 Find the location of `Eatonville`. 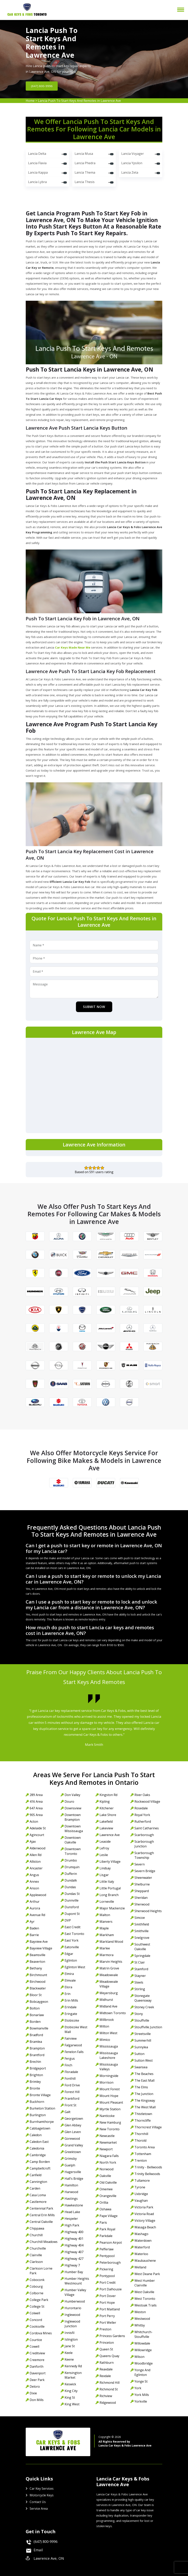

Eatonville is located at coordinates (72, 1947).